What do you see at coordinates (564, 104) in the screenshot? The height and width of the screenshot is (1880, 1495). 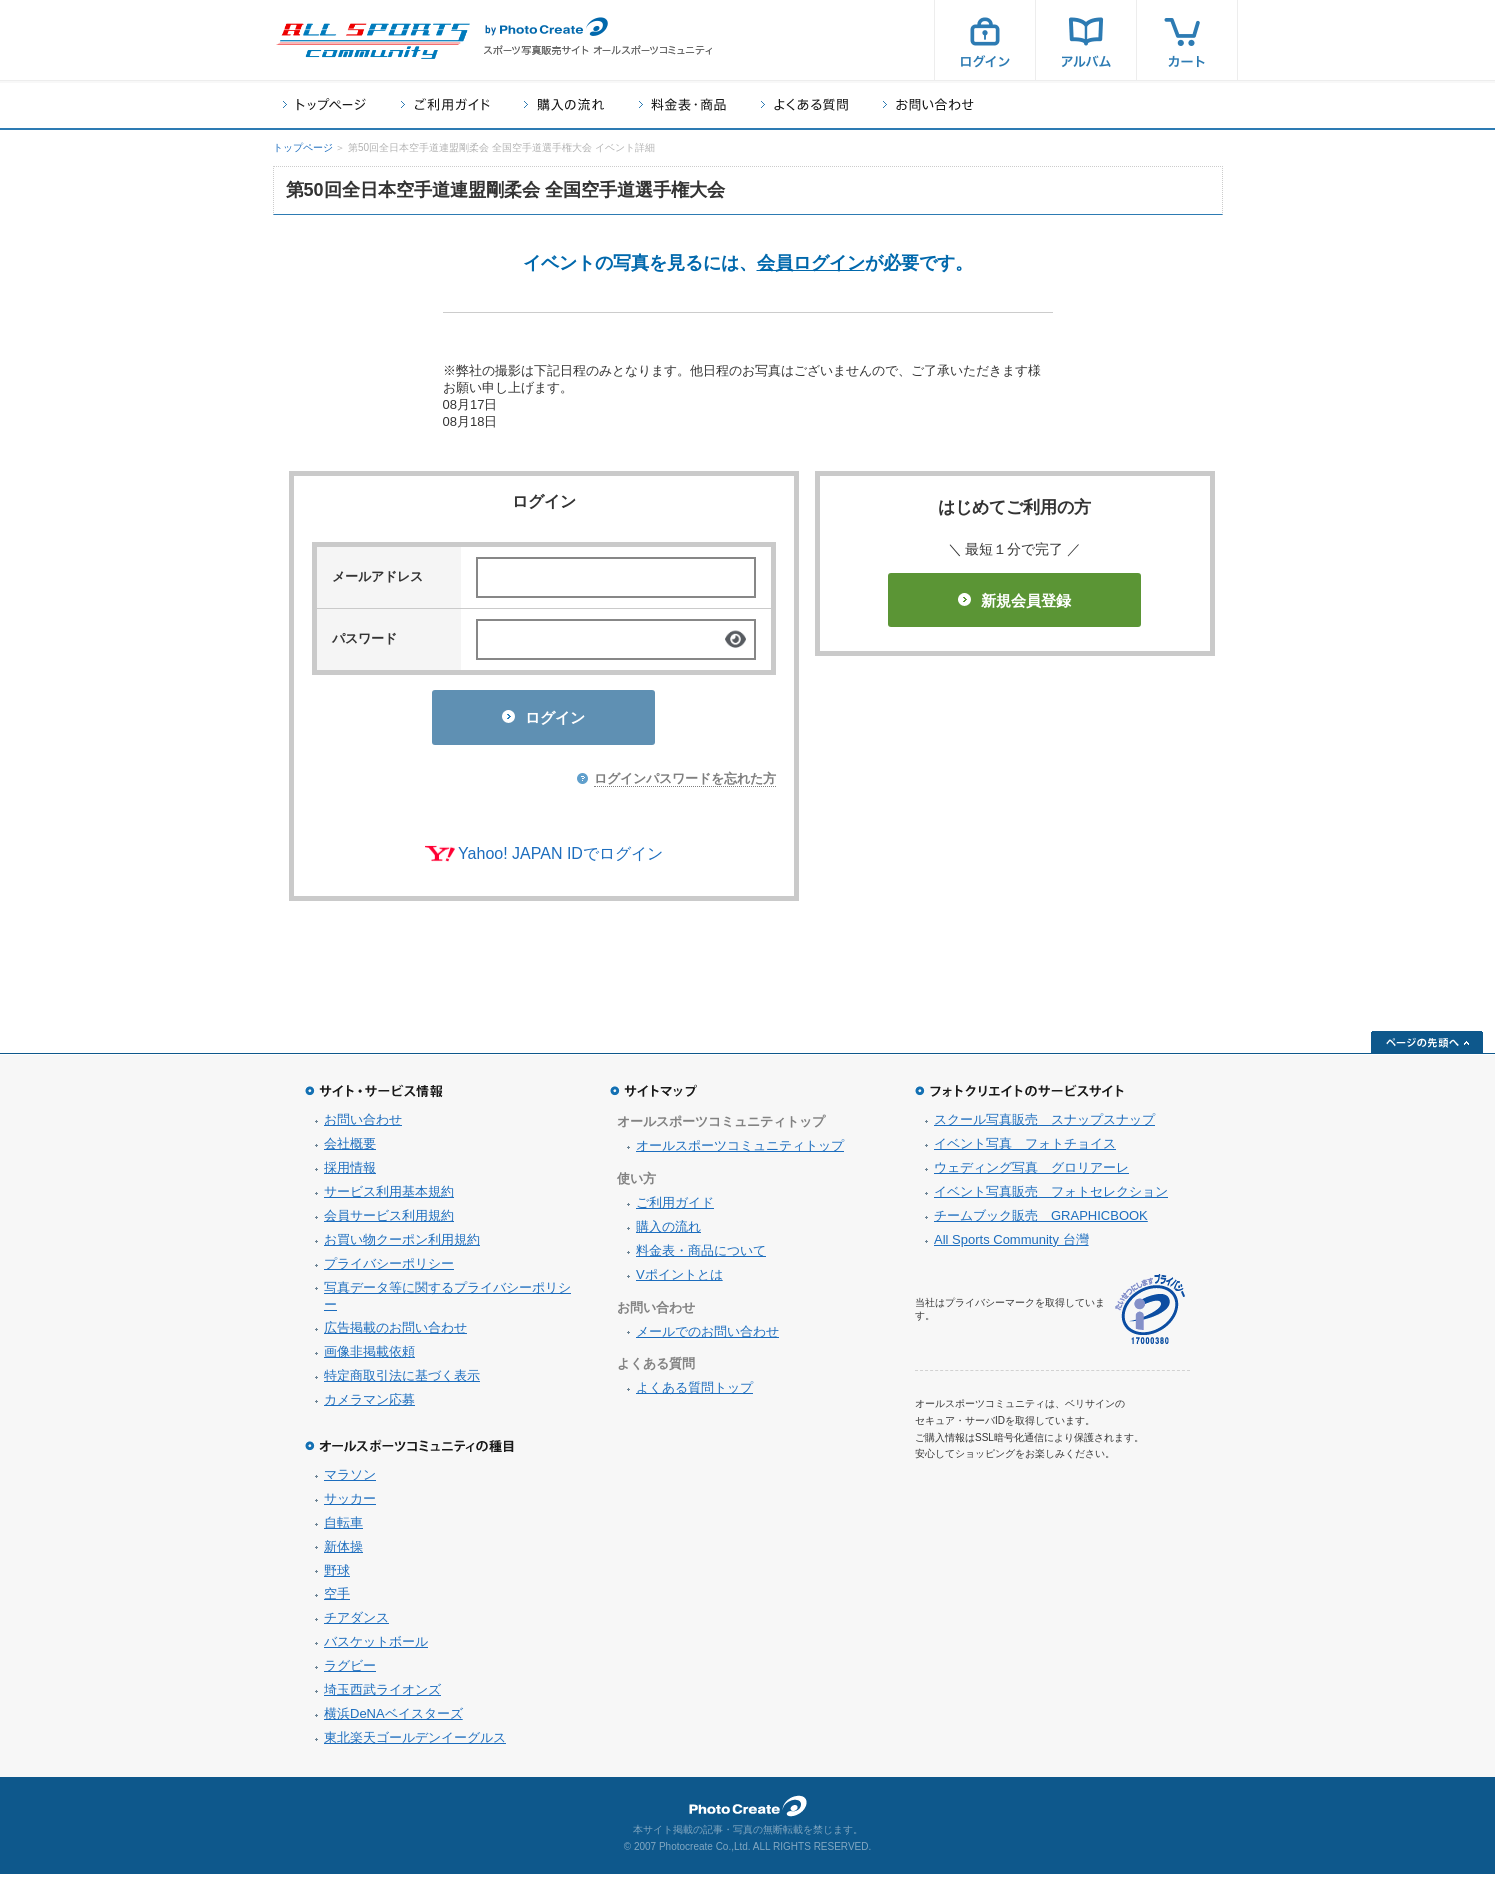 I see `購入の流れ` at bounding box center [564, 104].